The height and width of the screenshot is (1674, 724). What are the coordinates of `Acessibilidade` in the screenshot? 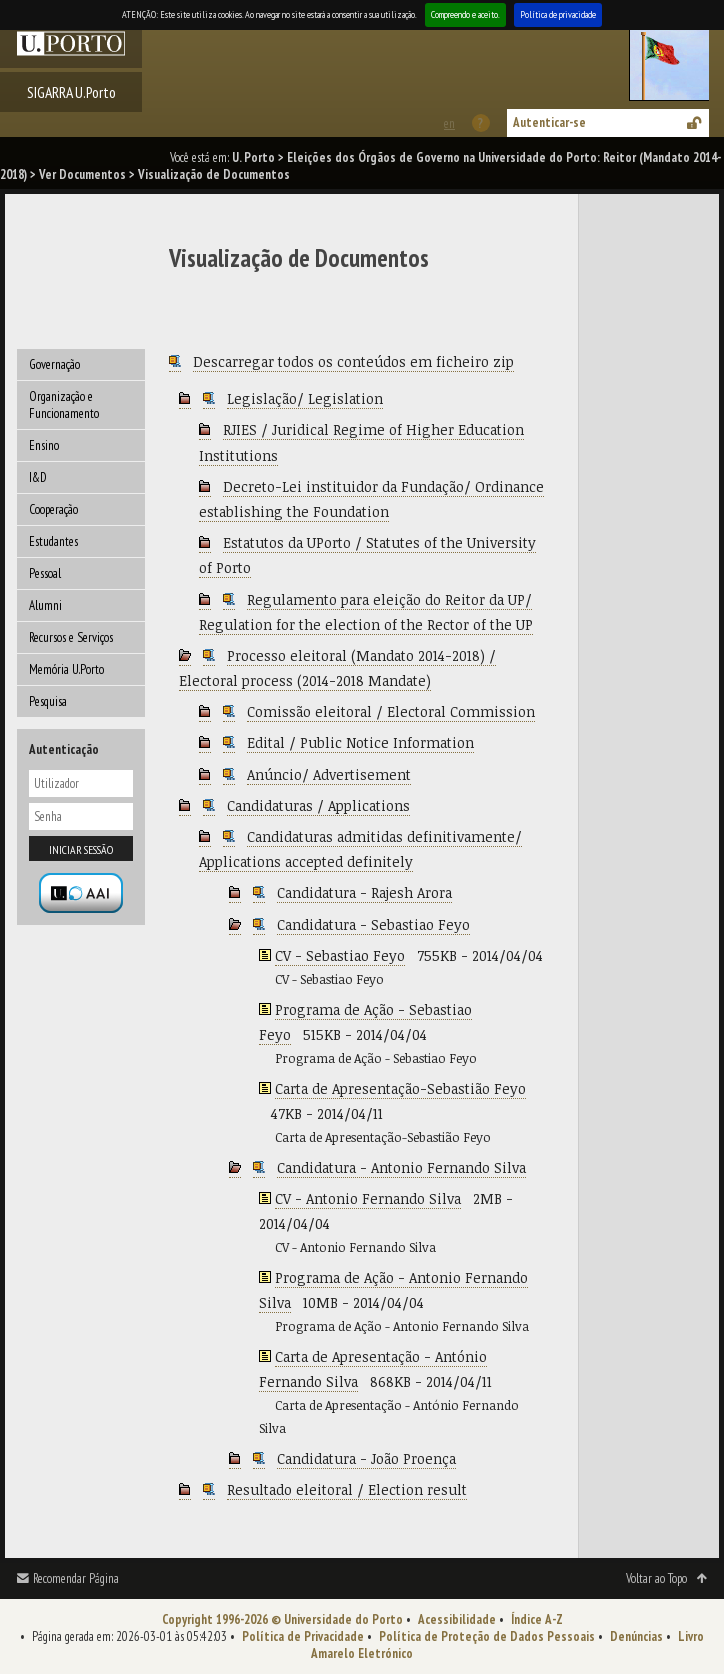 It's located at (457, 1619).